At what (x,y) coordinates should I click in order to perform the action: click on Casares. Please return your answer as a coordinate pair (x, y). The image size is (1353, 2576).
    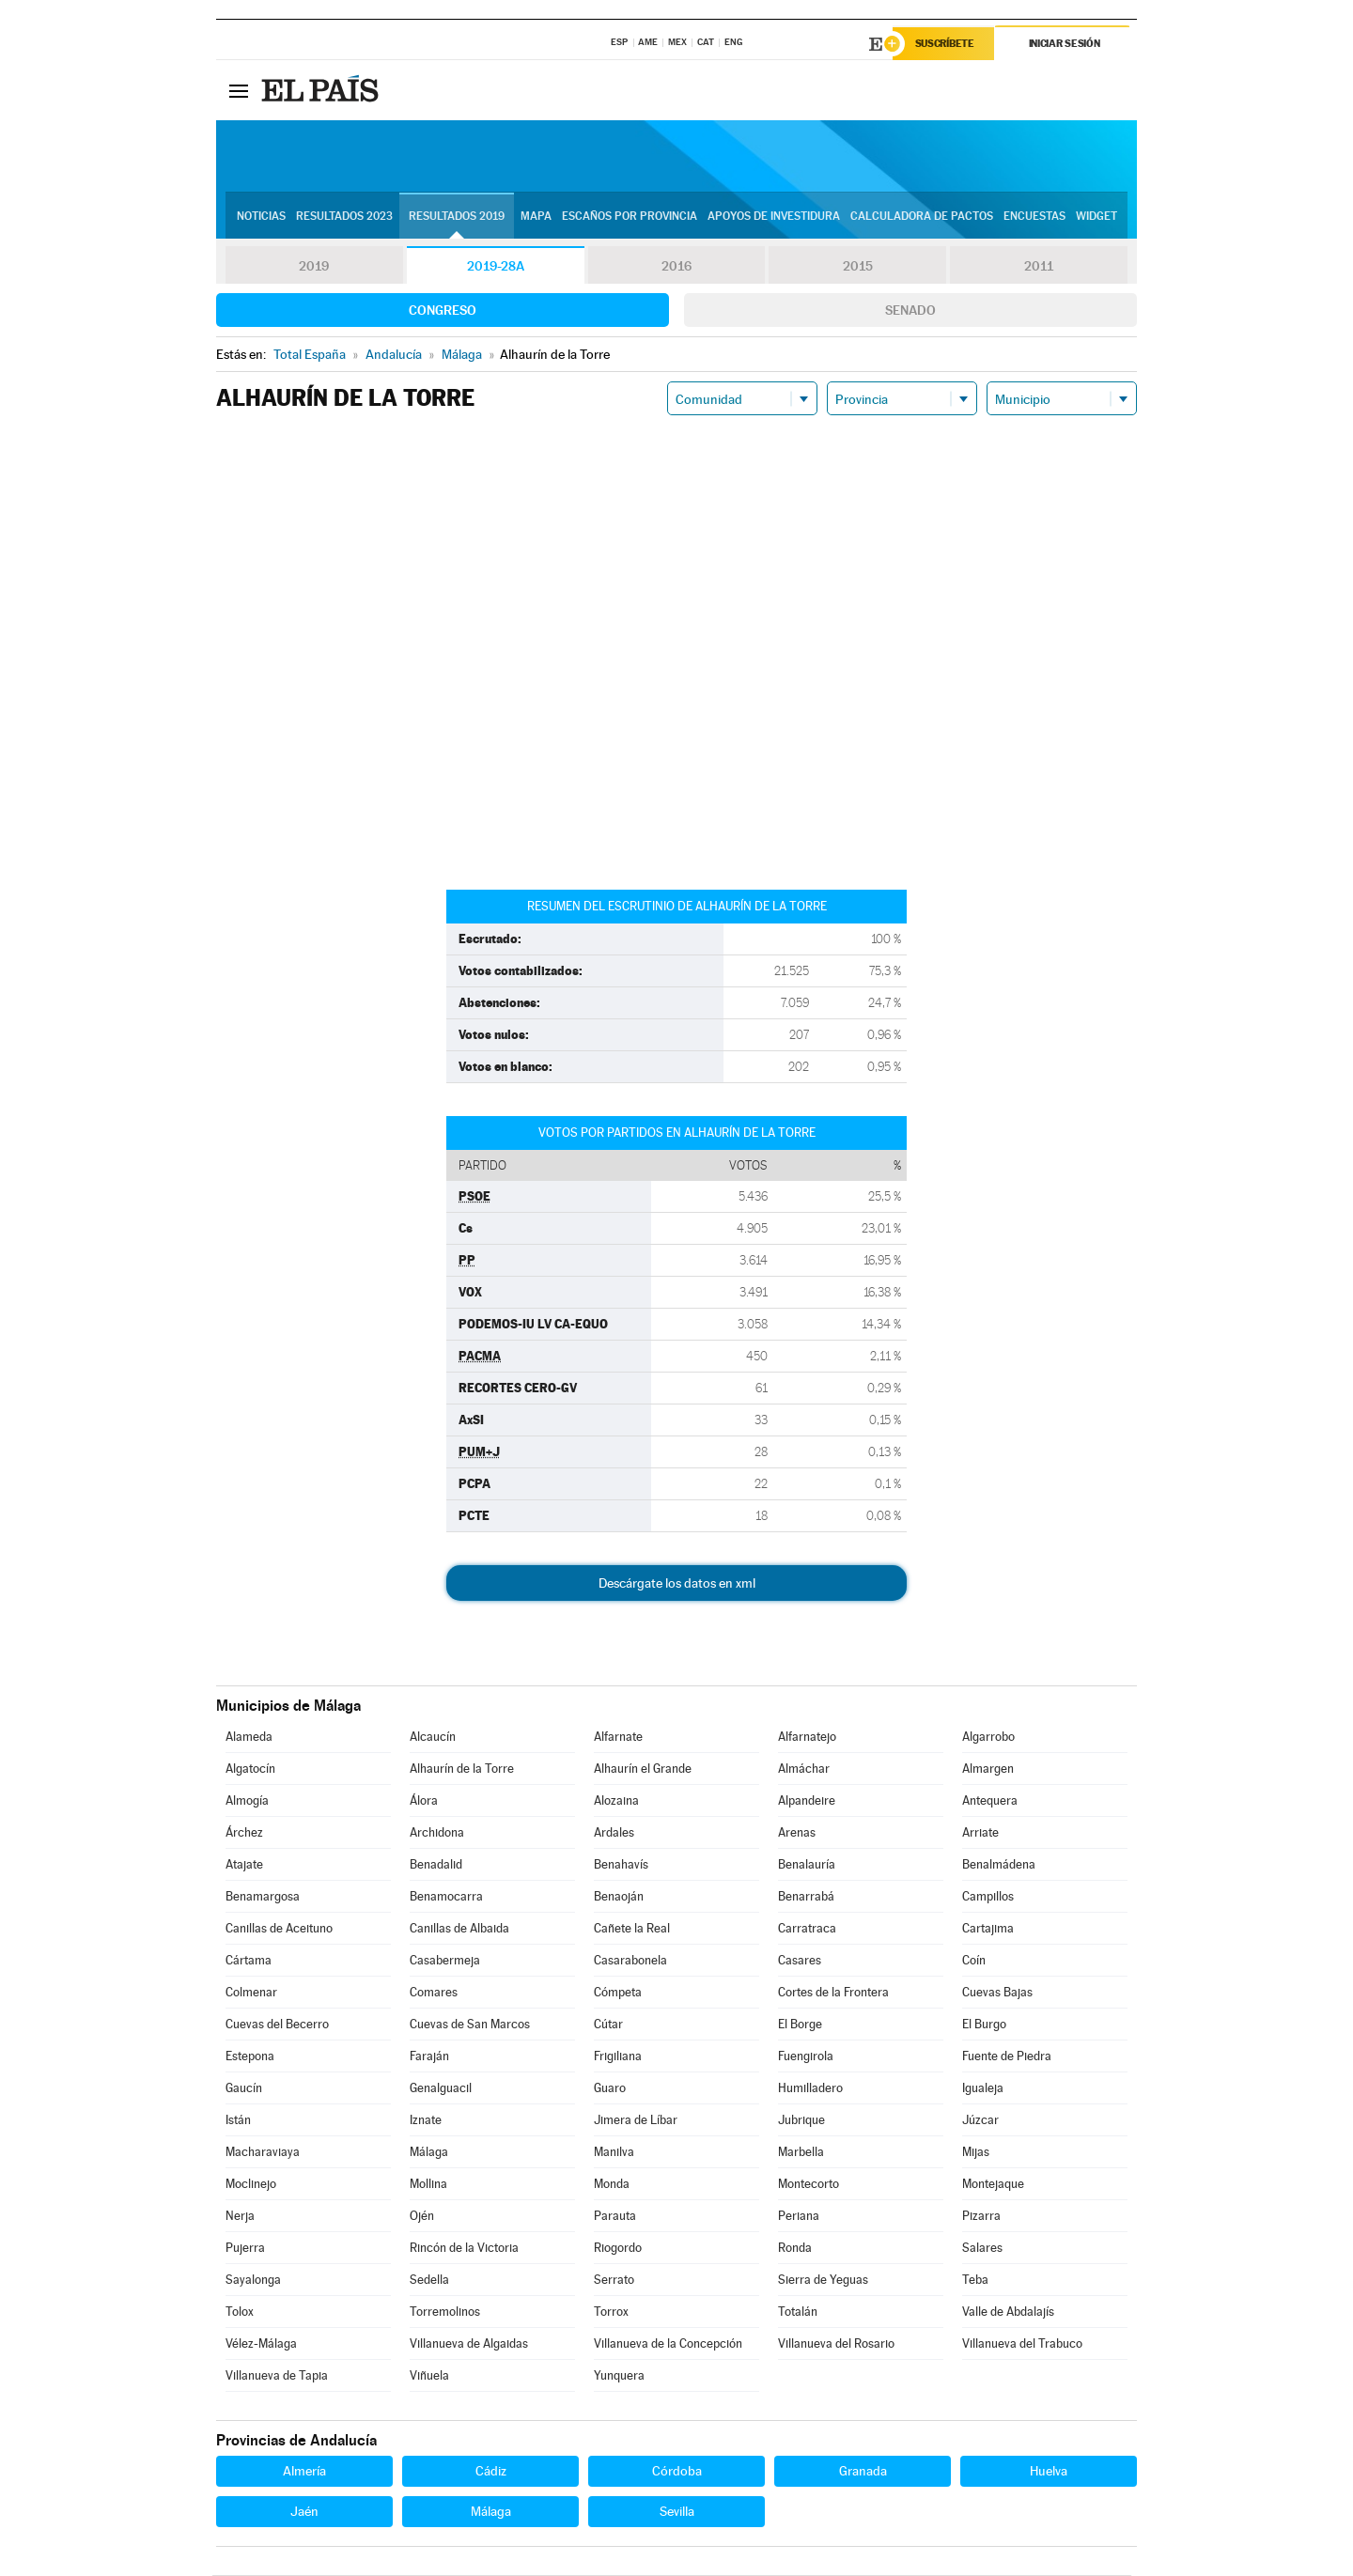
    Looking at the image, I should click on (799, 1961).